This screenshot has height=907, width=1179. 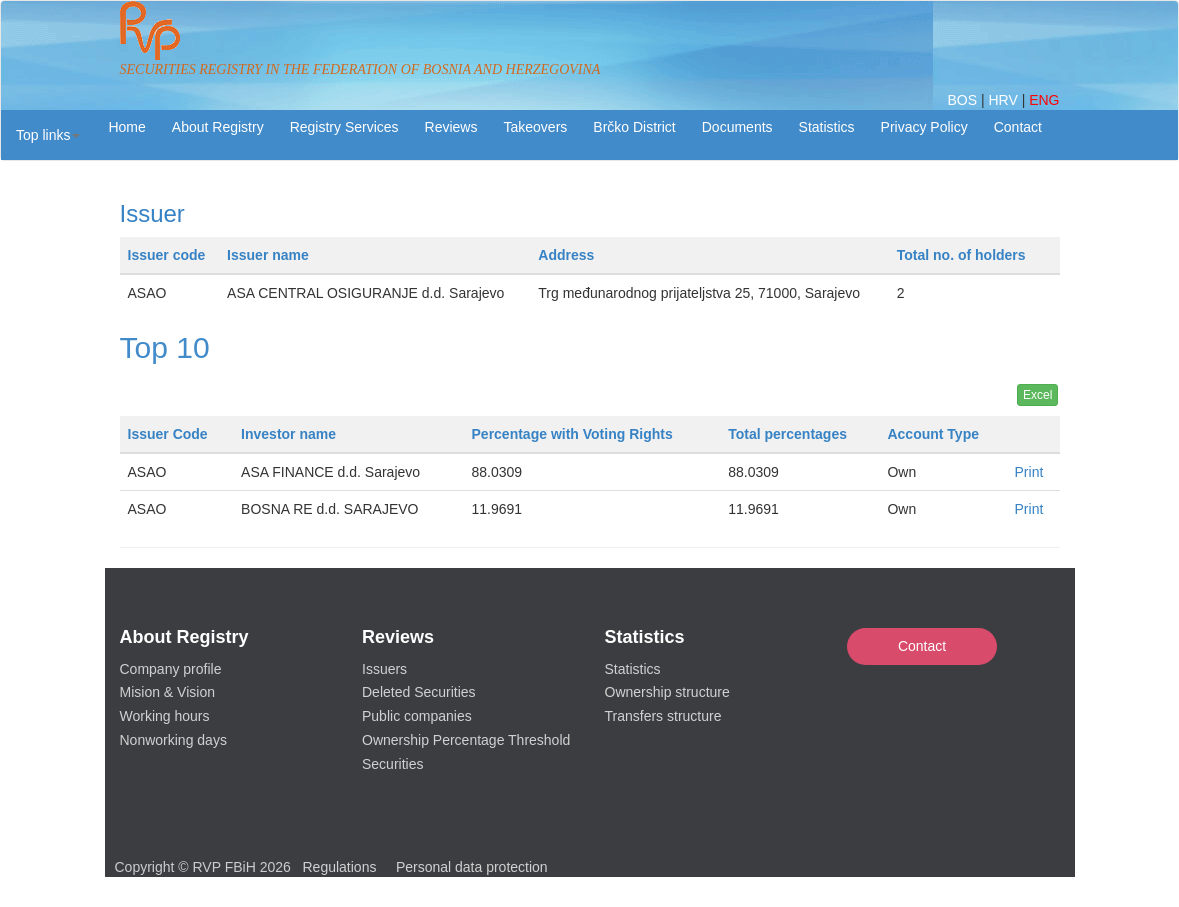 I want to click on [button], so click(x=48, y=135).